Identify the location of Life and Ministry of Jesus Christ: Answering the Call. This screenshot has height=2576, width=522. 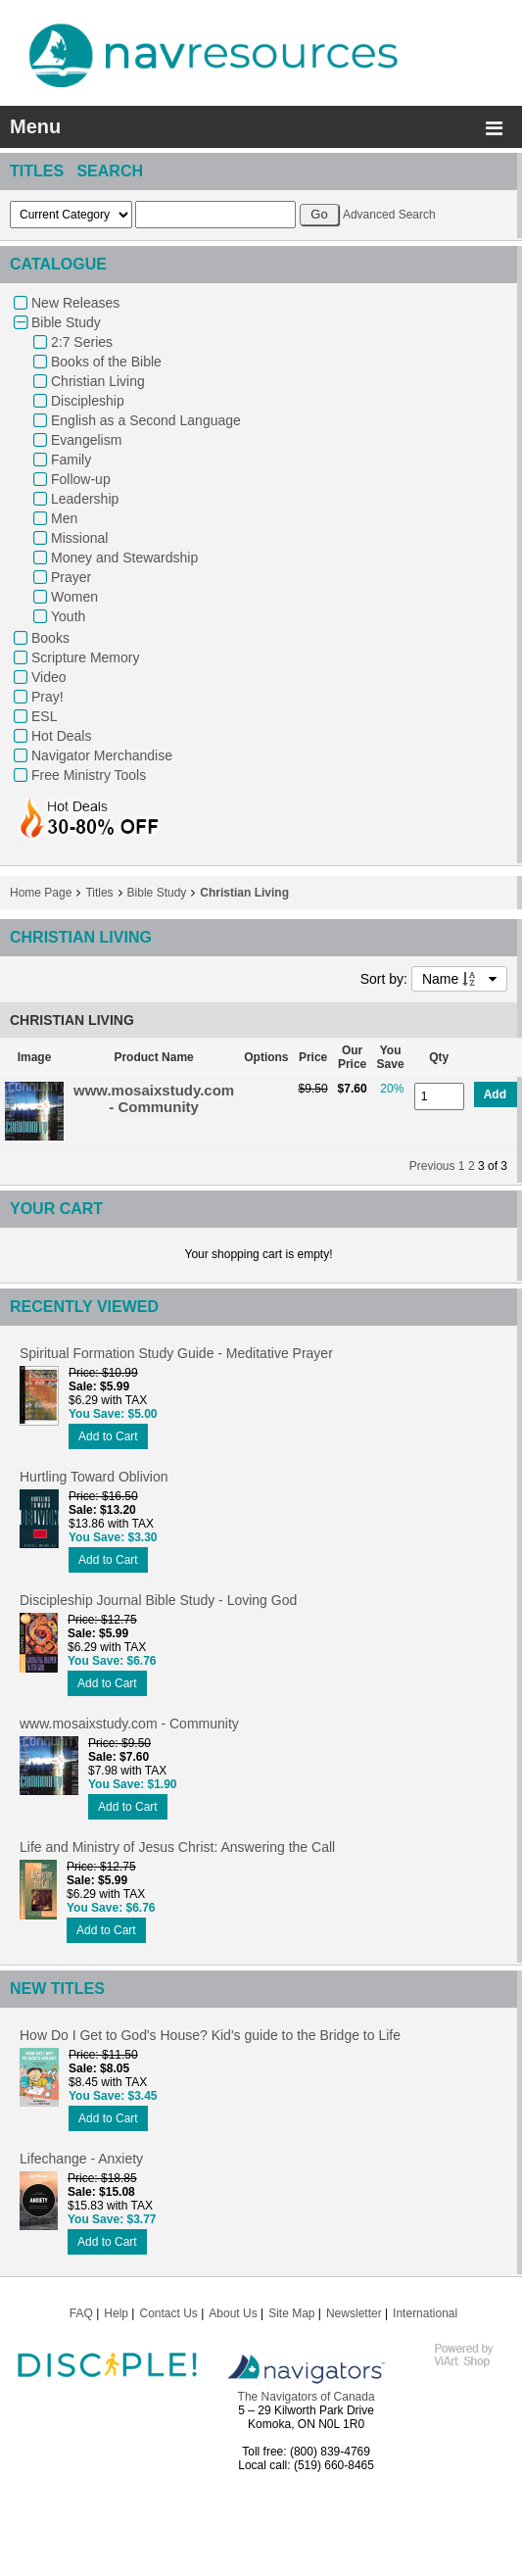
(177, 1847).